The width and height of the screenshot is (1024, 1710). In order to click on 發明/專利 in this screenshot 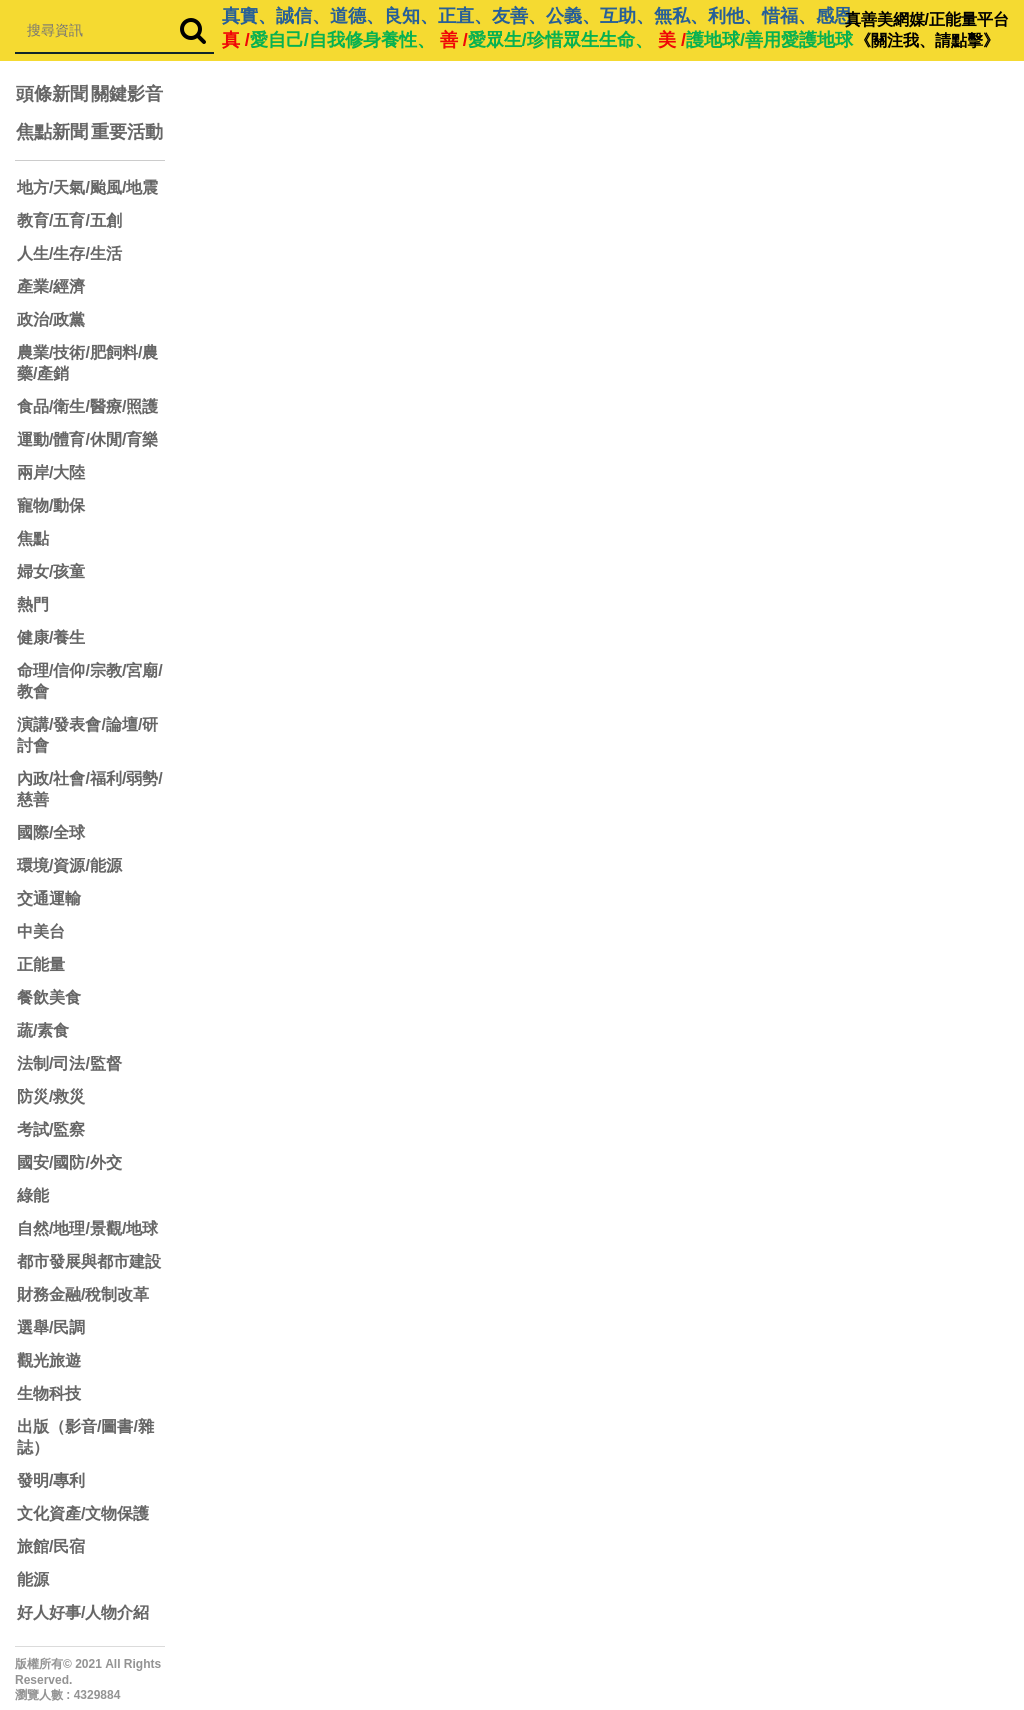, I will do `click(51, 1480)`.